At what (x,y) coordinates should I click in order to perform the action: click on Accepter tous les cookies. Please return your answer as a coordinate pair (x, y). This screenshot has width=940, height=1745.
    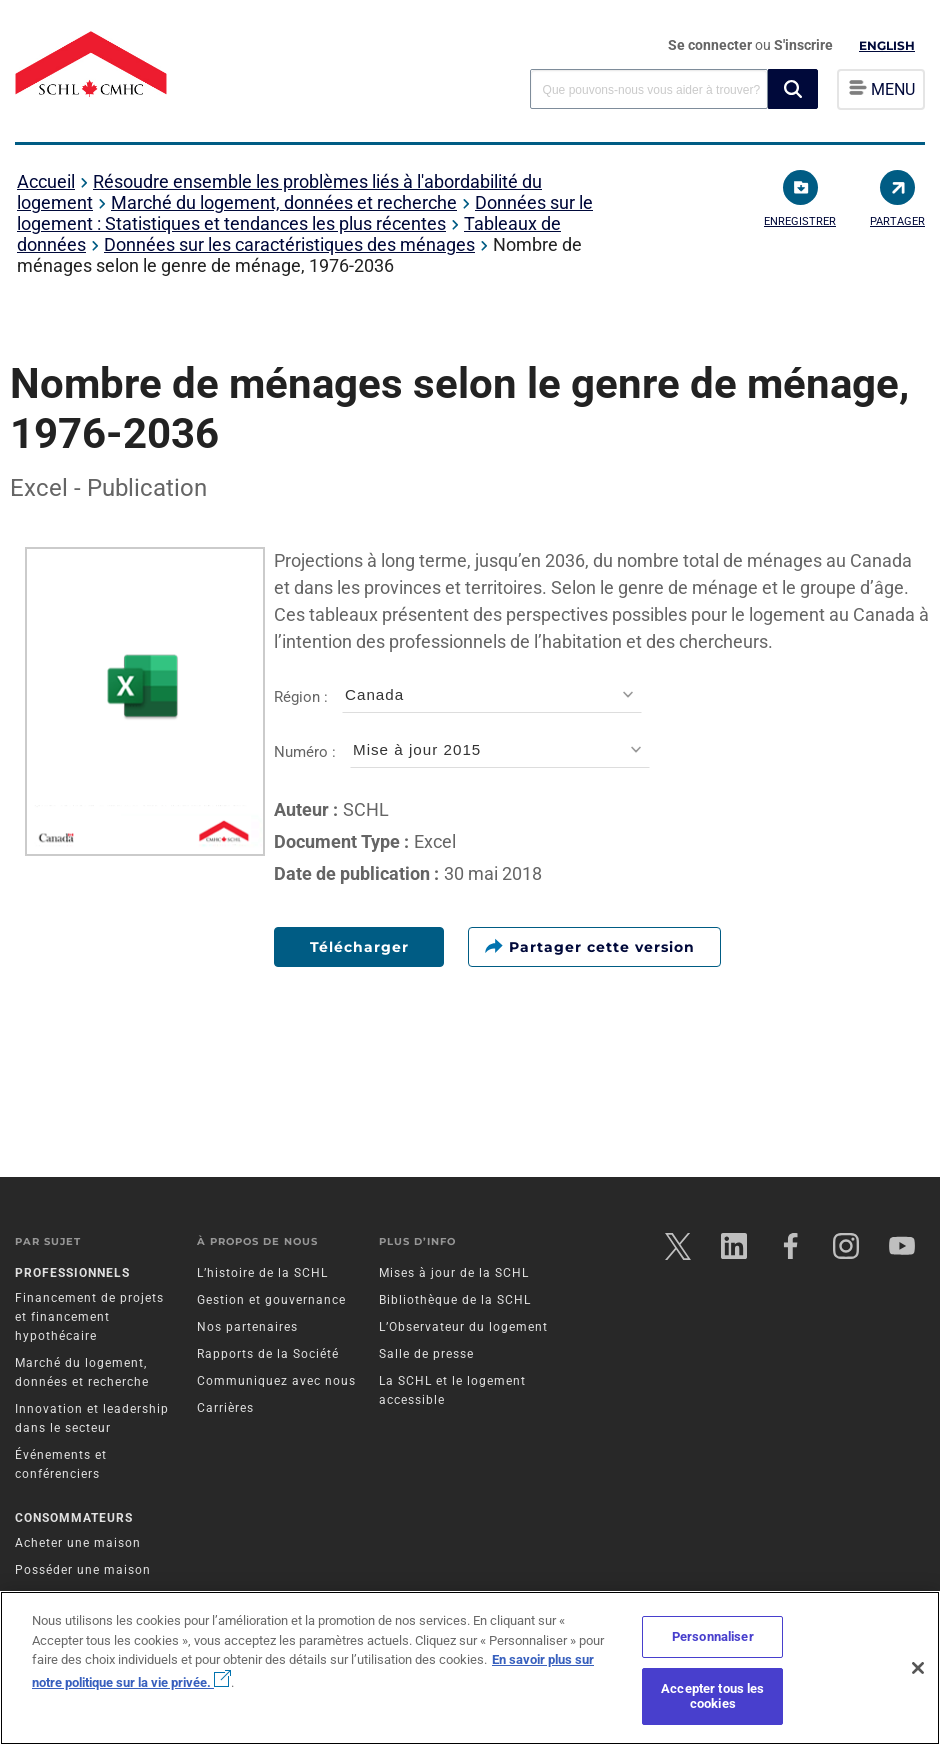
    Looking at the image, I should click on (712, 1696).